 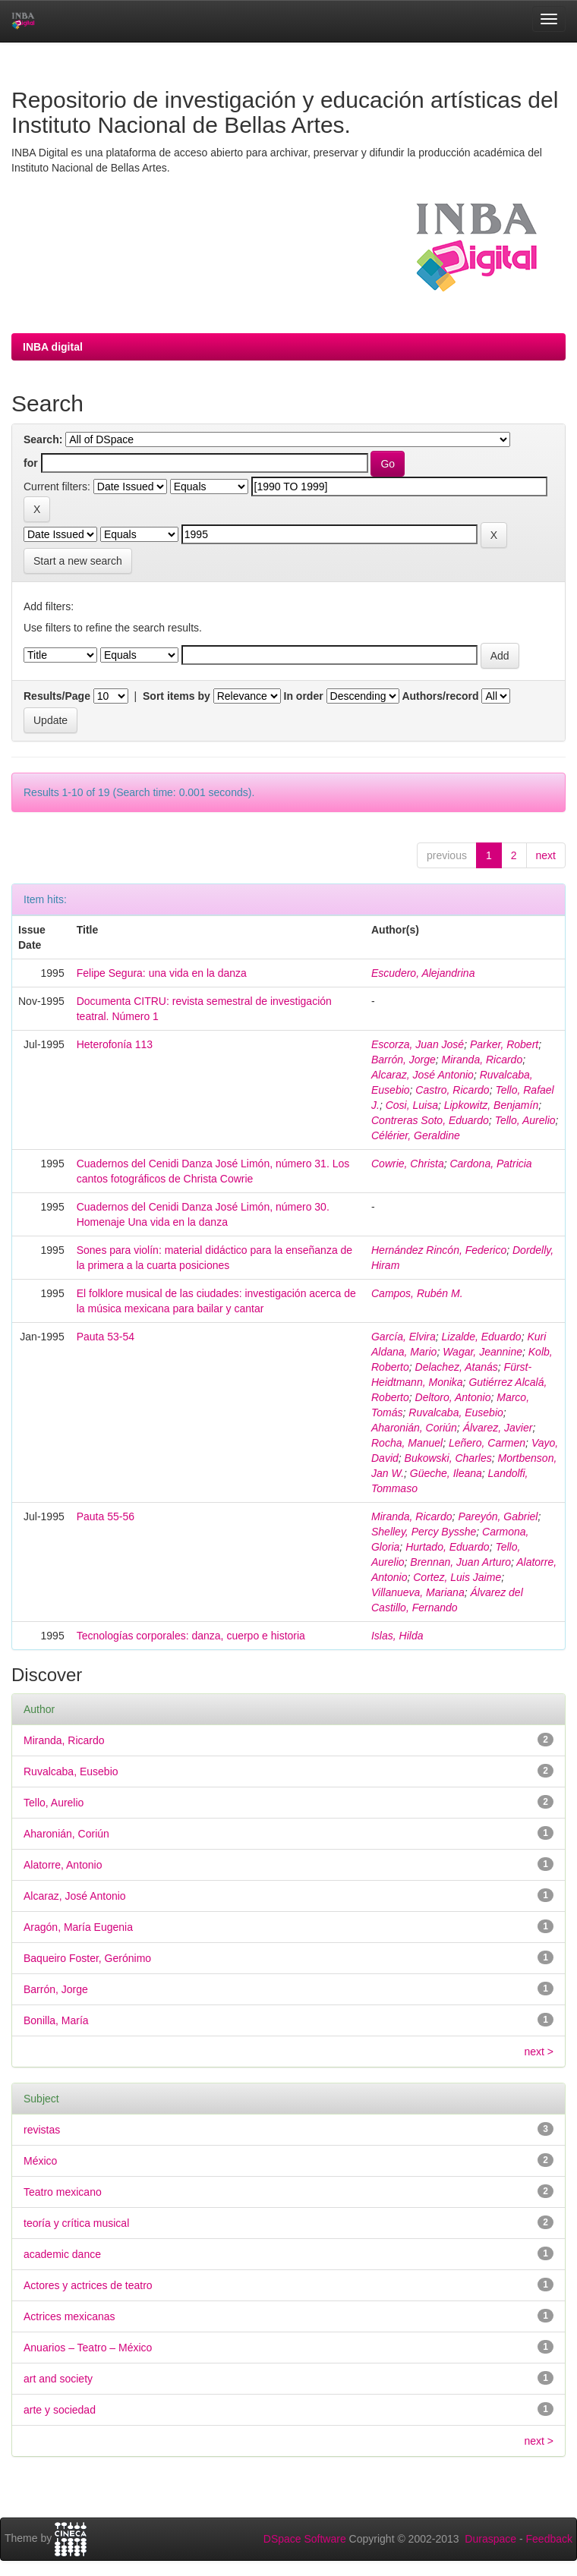 I want to click on Shelley, Percy Bysshe, so click(x=423, y=1532).